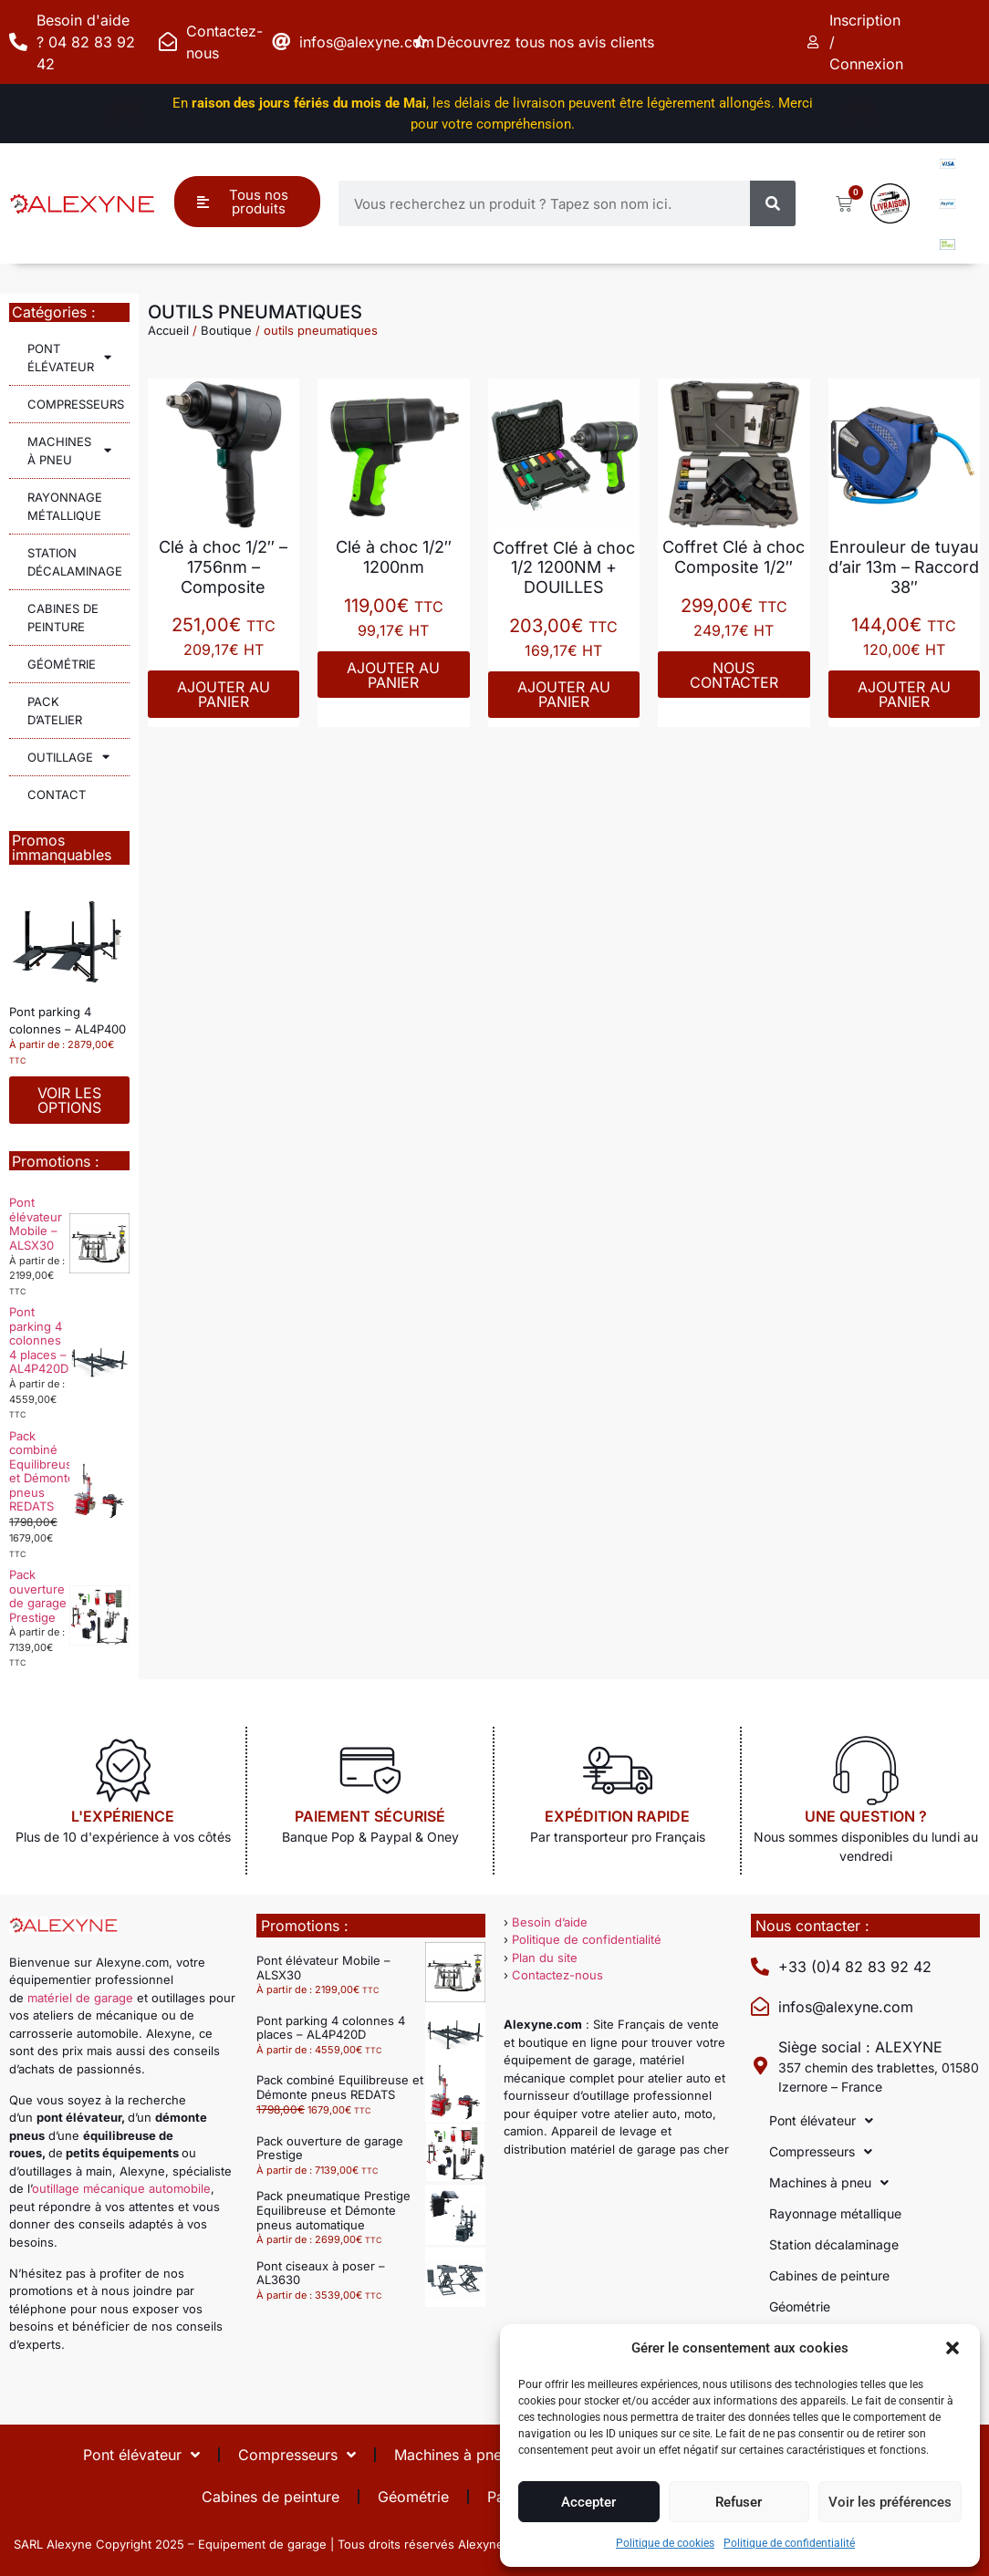 Image resolution: width=989 pixels, height=2576 pixels. Describe the element at coordinates (550, 1922) in the screenshot. I see `Besoin d’aide` at that location.